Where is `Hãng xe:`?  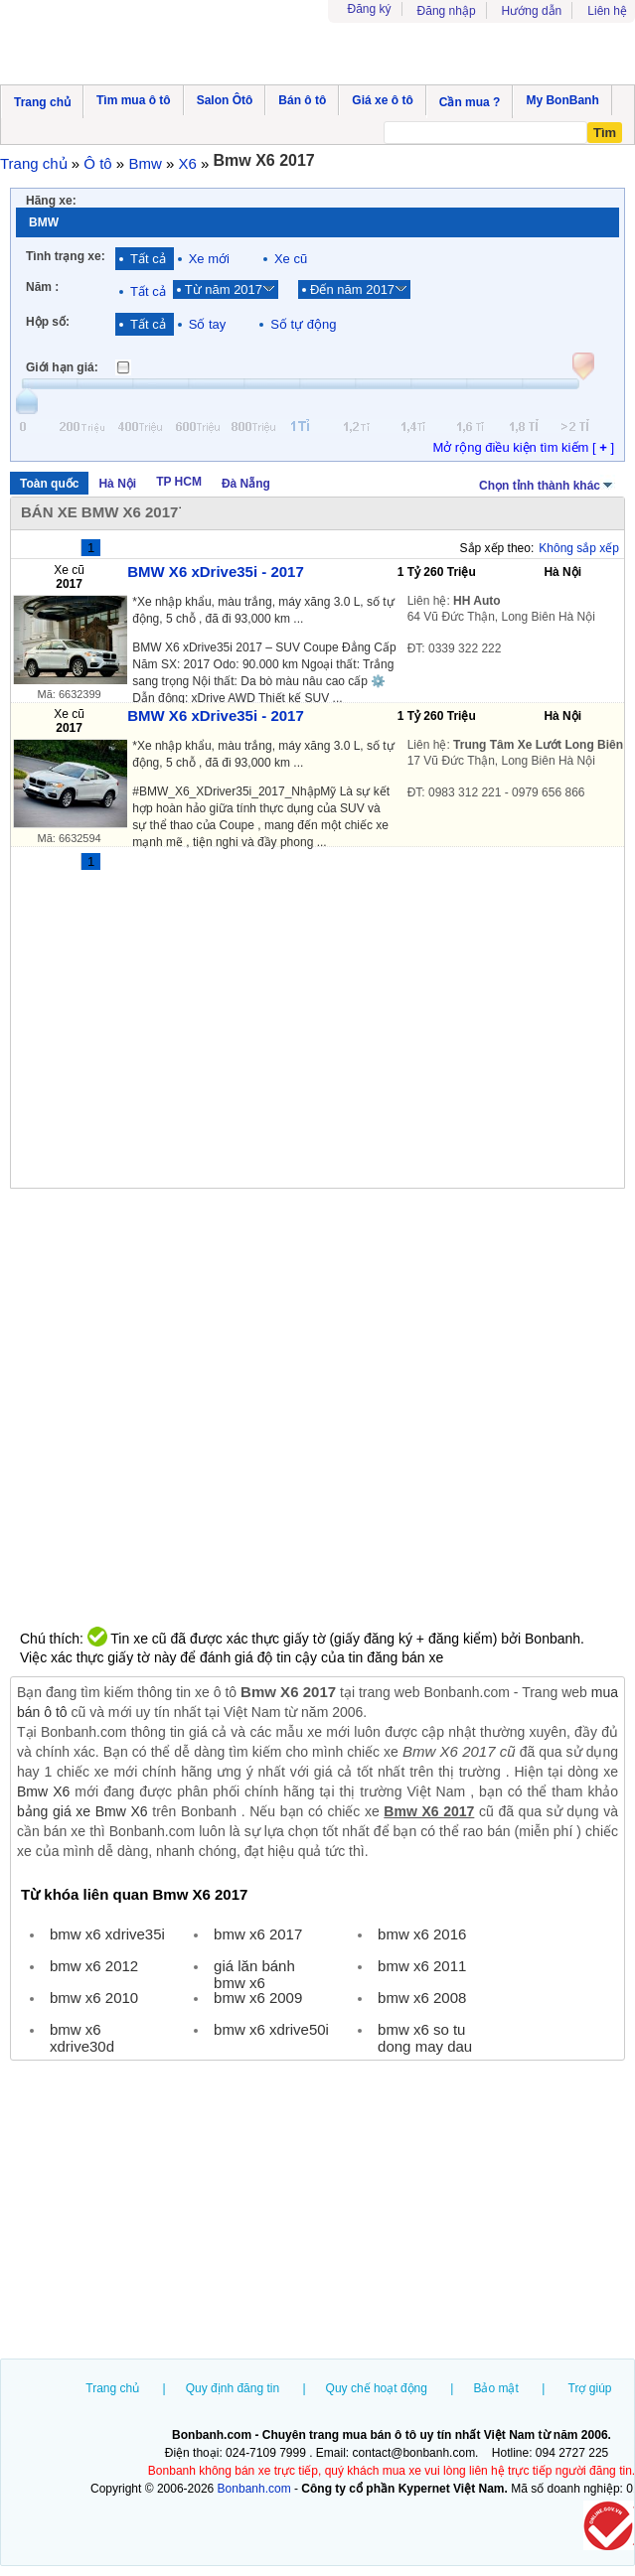
Hãng xe: is located at coordinates (51, 201).